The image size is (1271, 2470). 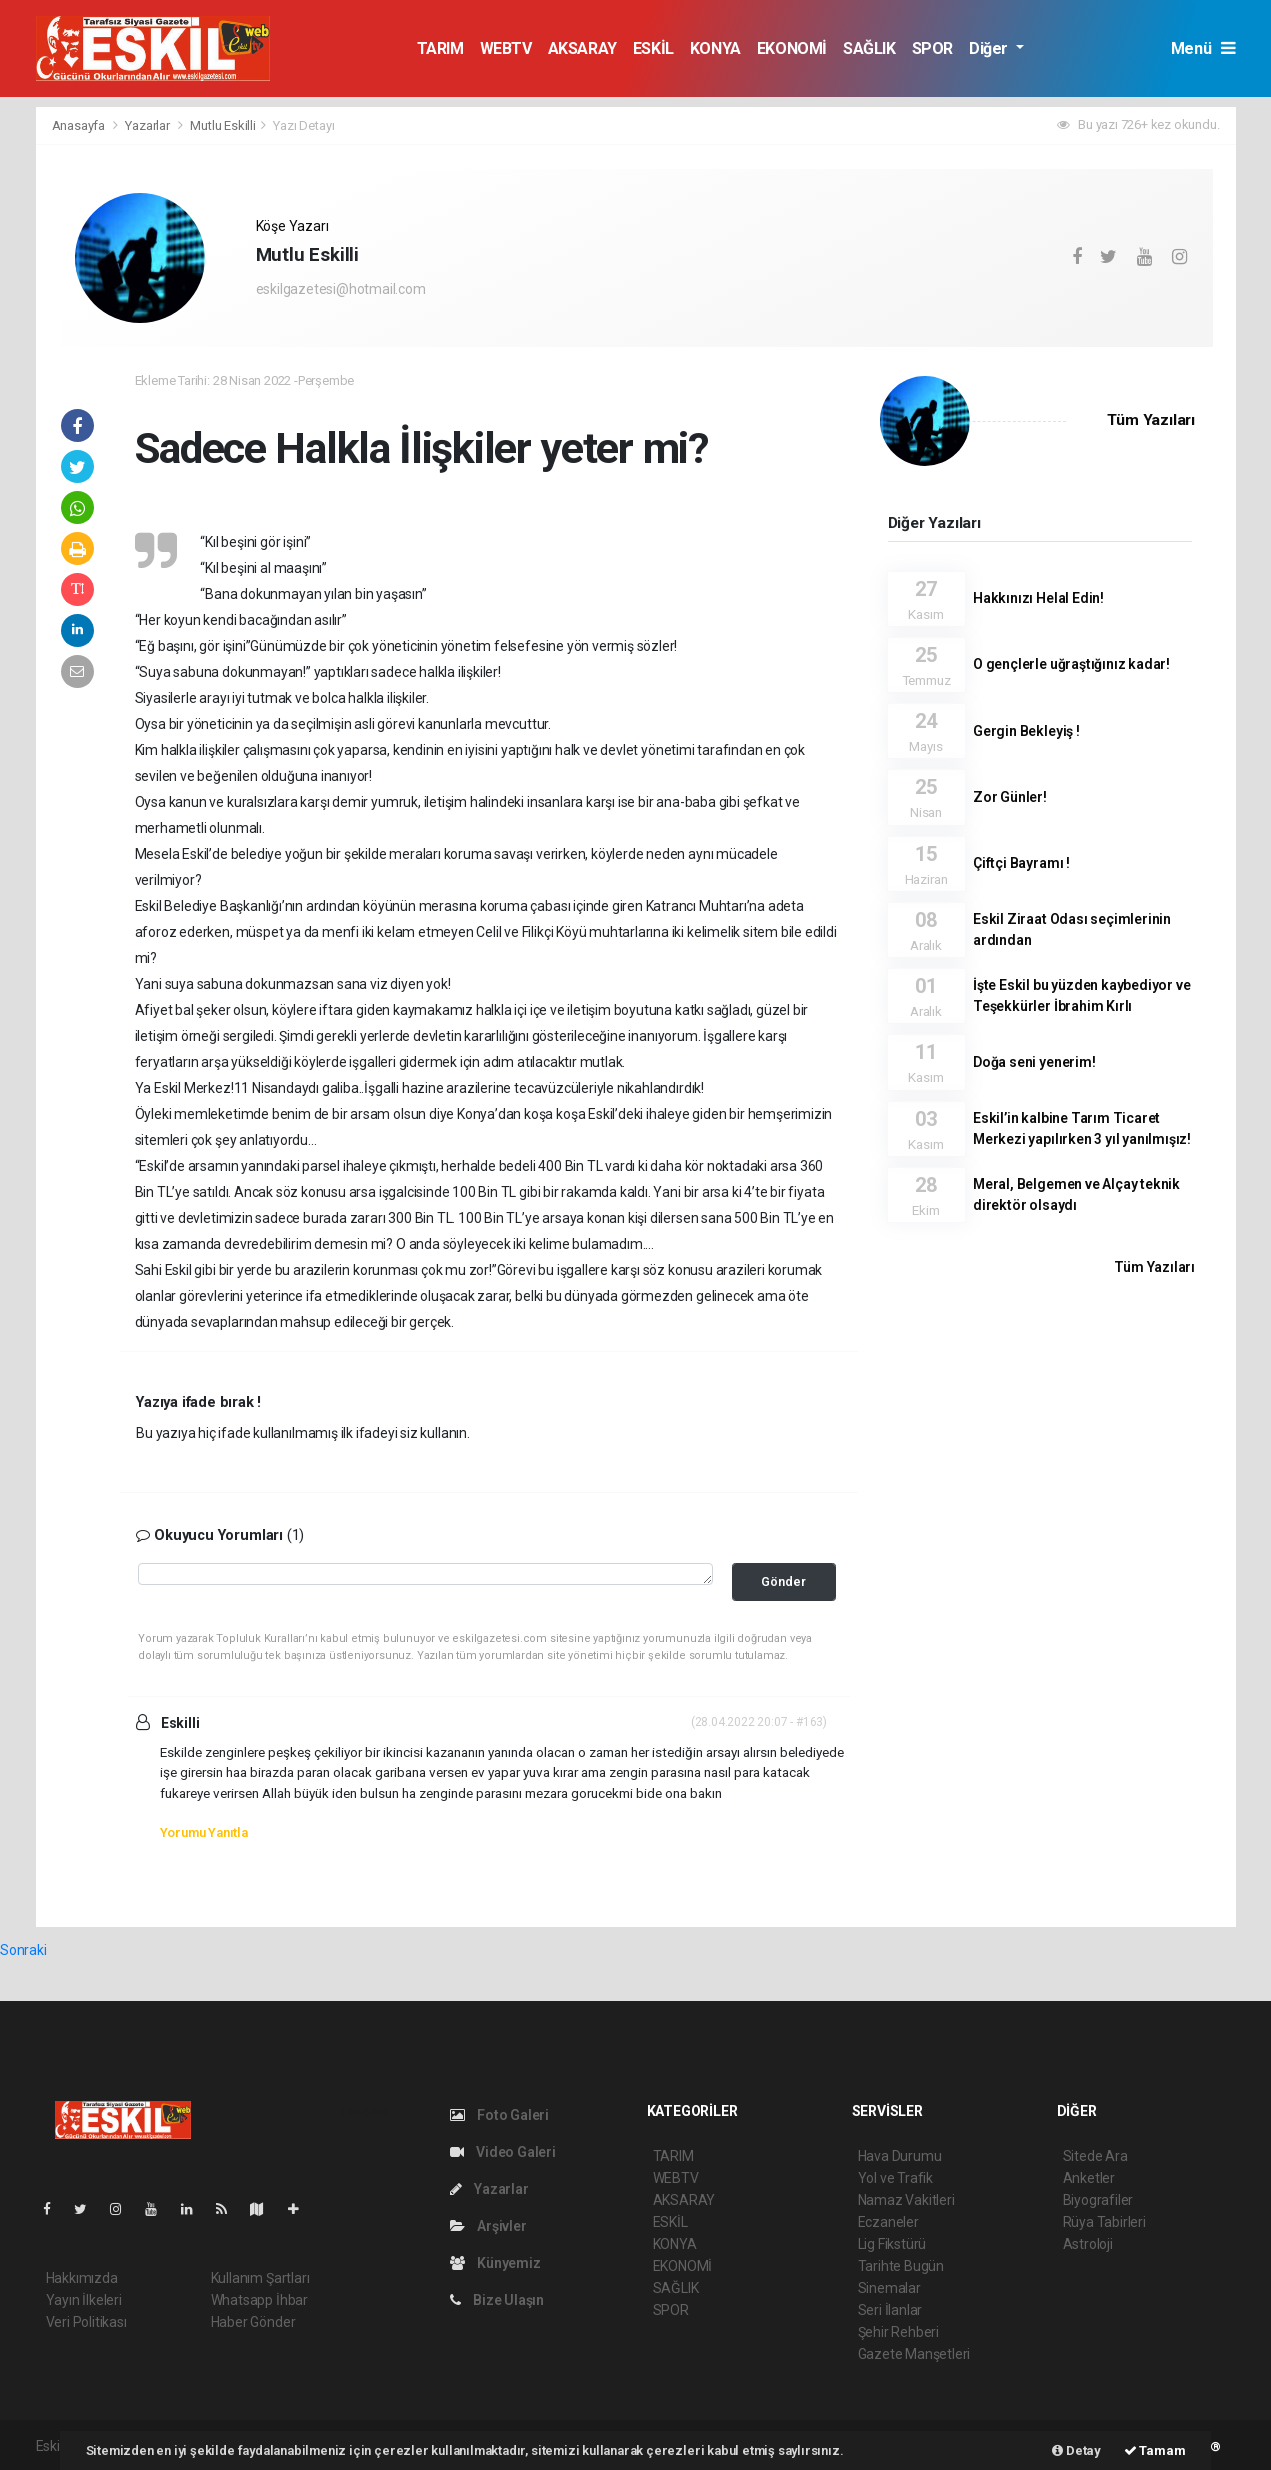 What do you see at coordinates (497, 2300) in the screenshot?
I see `Bize Ulaşın` at bounding box center [497, 2300].